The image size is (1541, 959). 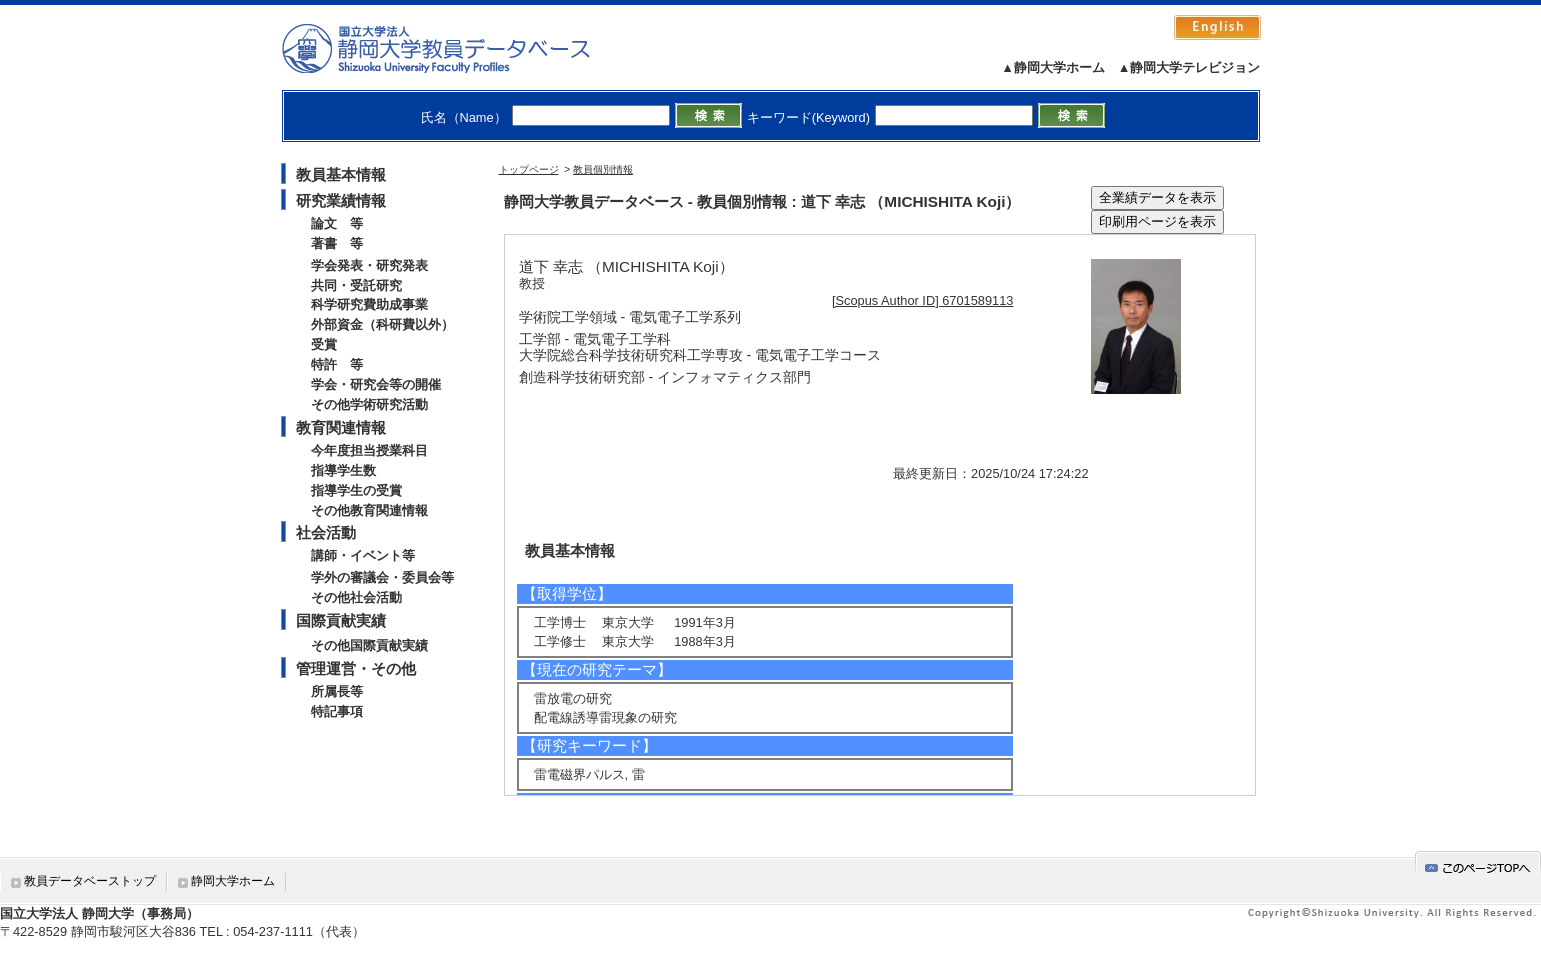 I want to click on 教育関連情報, so click(x=341, y=427).